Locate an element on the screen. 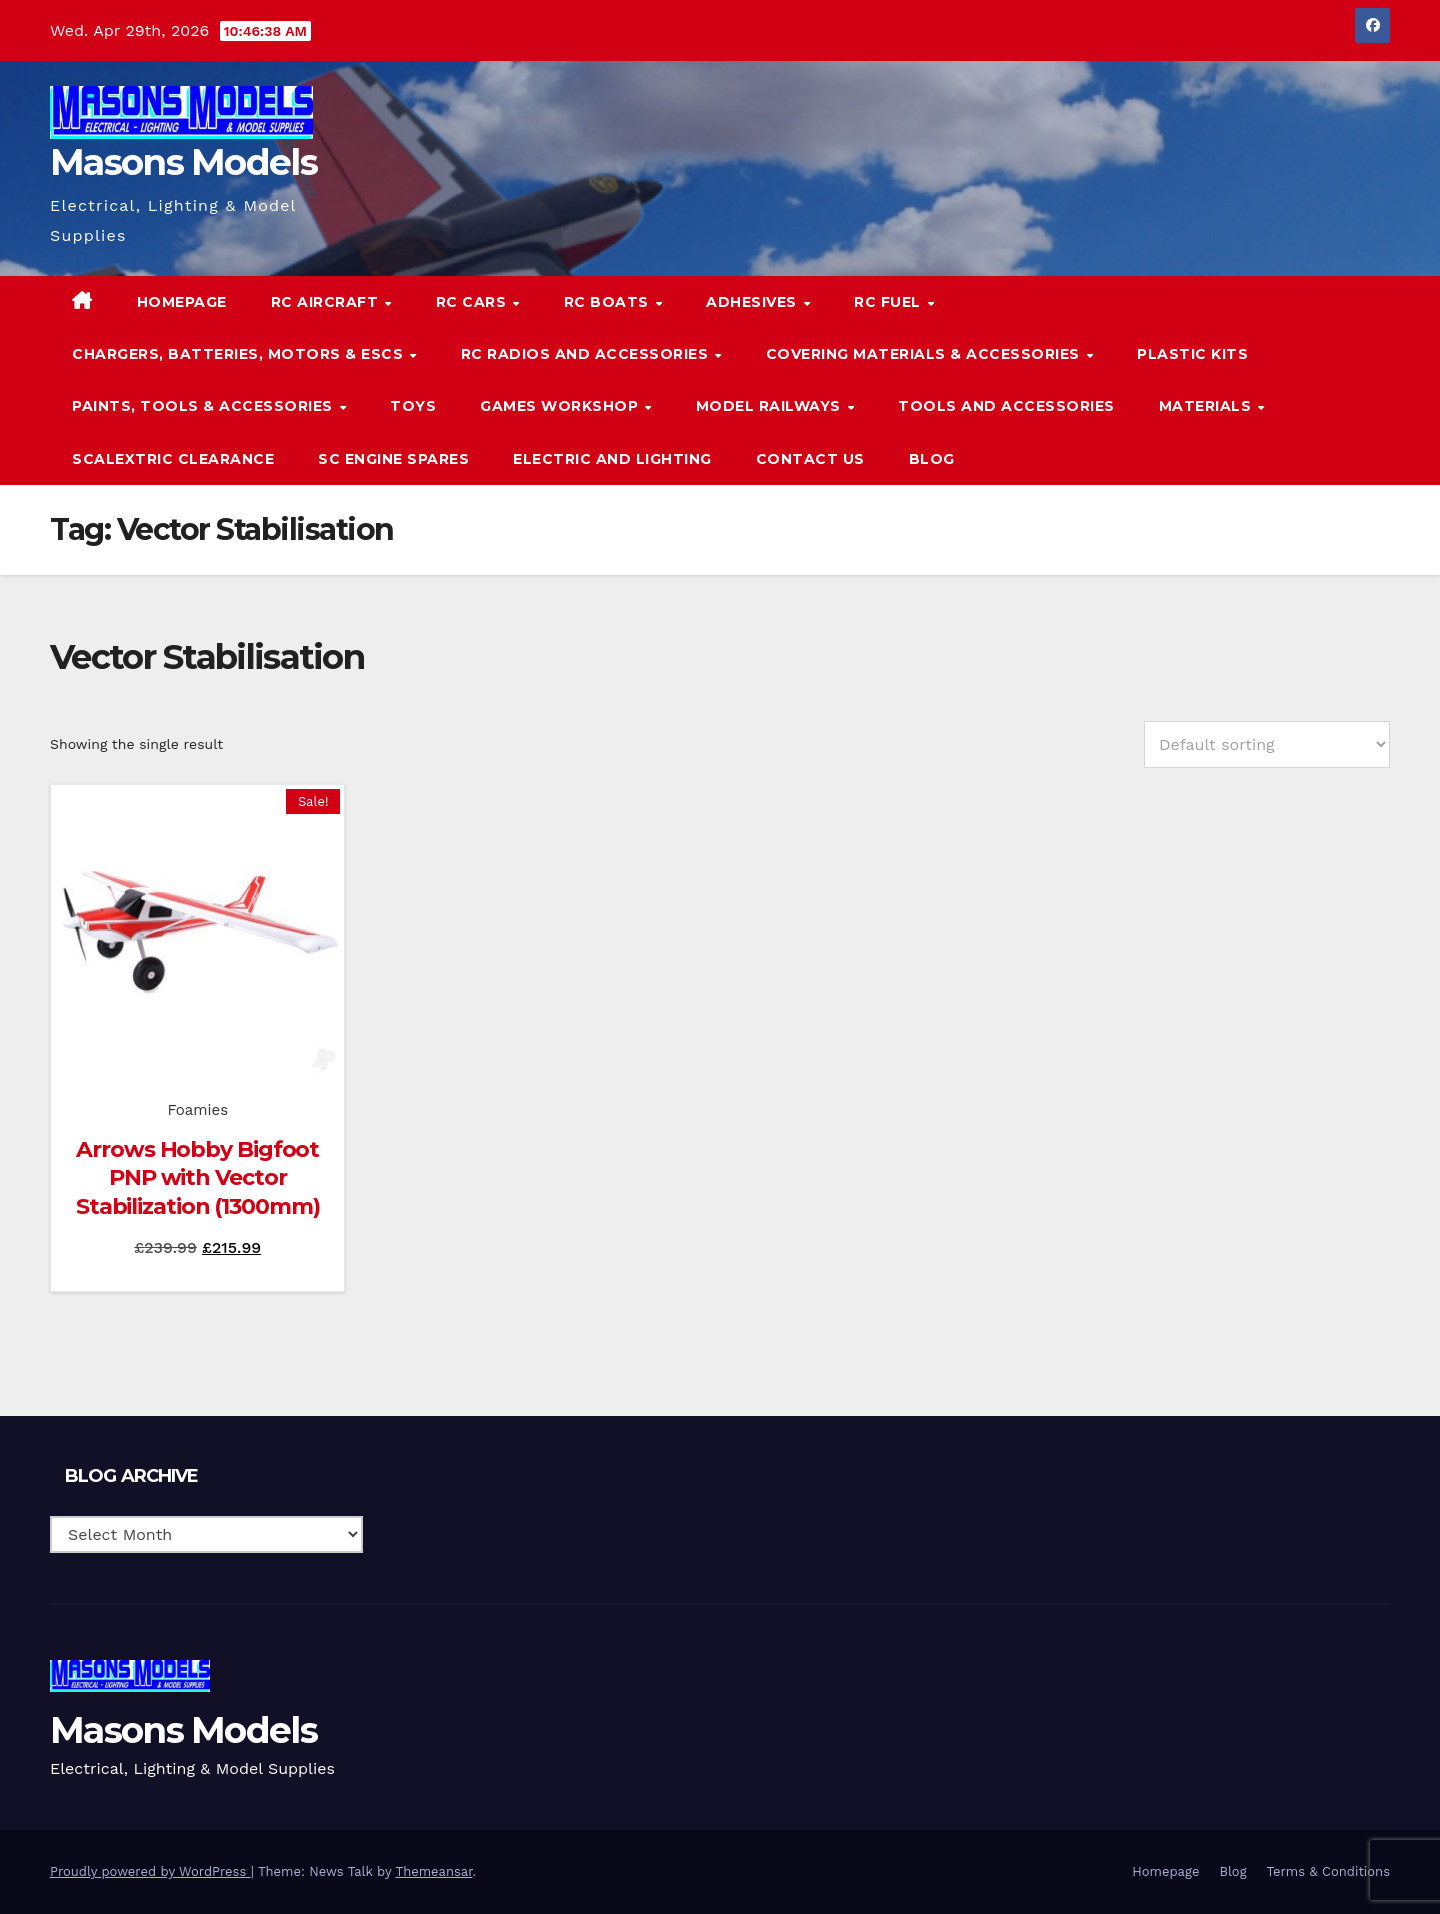 This screenshot has width=1440, height=1914. Model Railways is located at coordinates (771, 406).